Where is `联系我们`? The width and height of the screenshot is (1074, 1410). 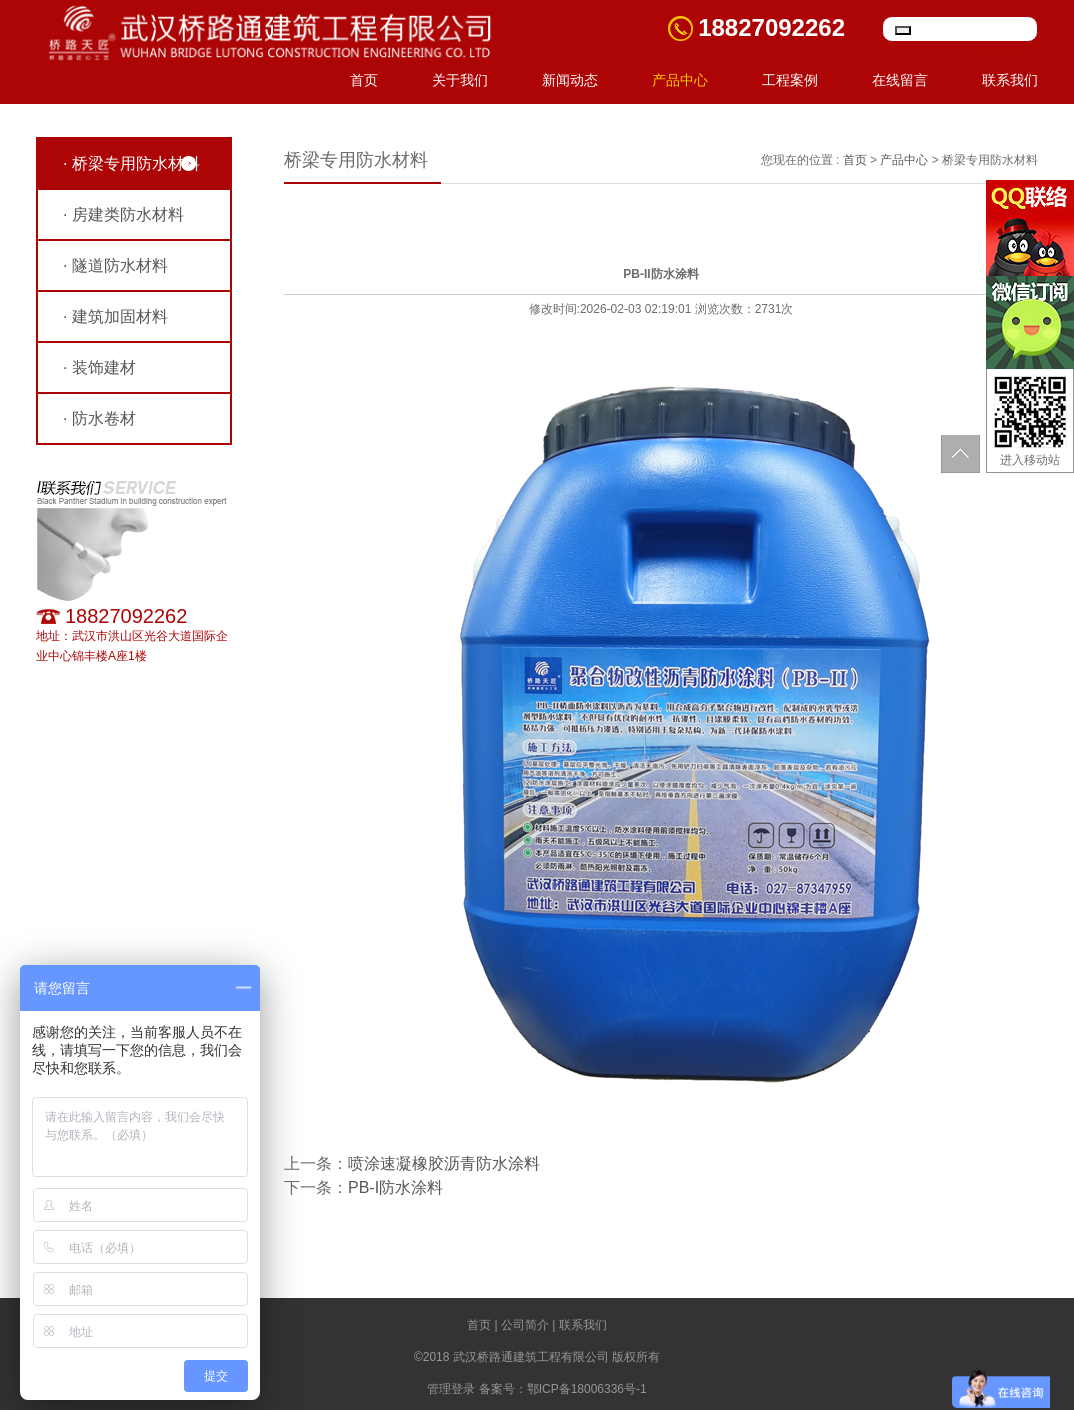
联系我们 is located at coordinates (1010, 80).